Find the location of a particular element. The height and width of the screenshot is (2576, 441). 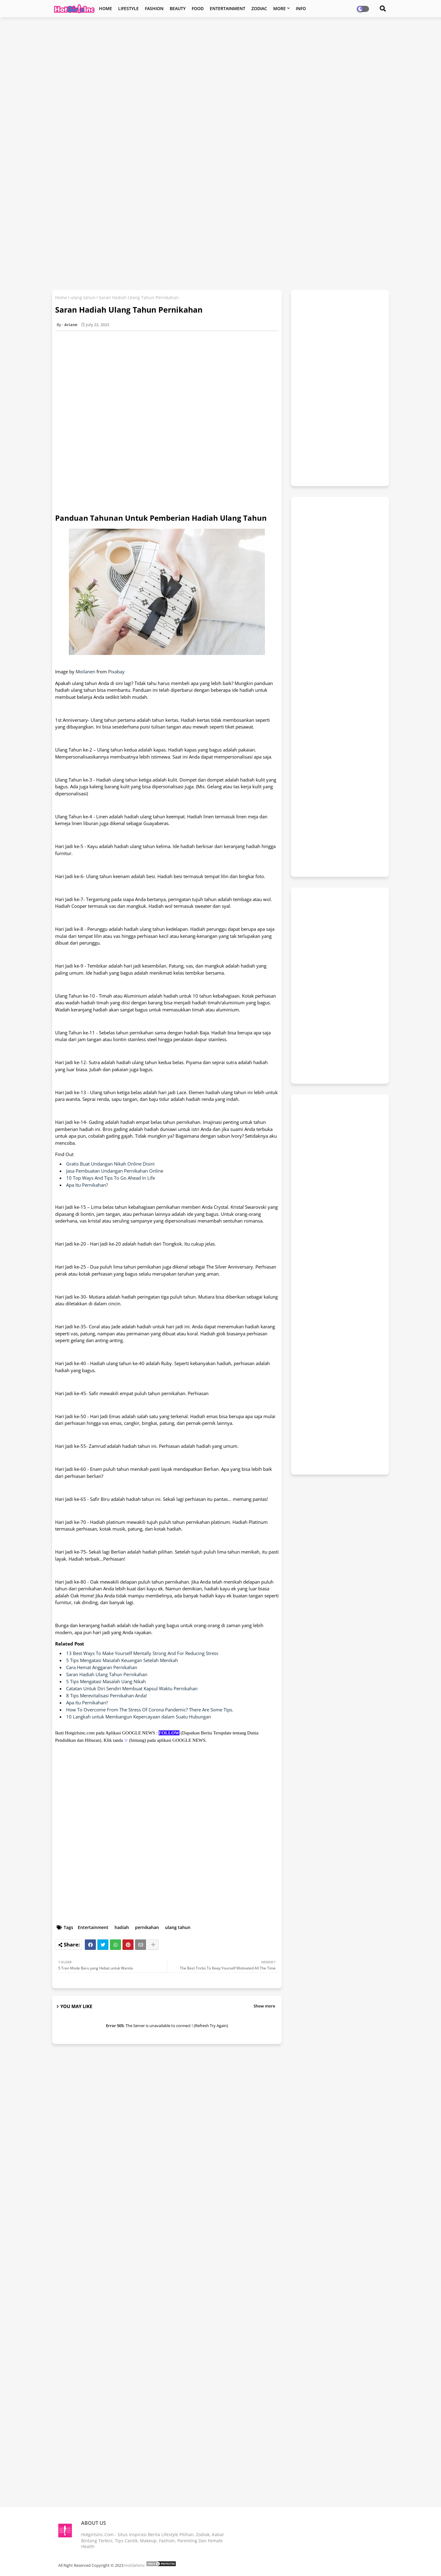

FOOD is located at coordinates (198, 8).